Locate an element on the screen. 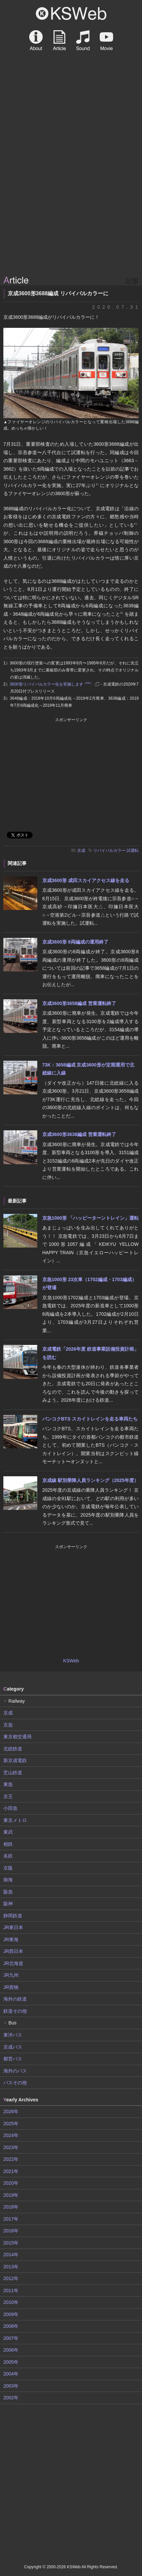 This screenshot has width=142, height=2576. Article is located at coordinates (59, 40).